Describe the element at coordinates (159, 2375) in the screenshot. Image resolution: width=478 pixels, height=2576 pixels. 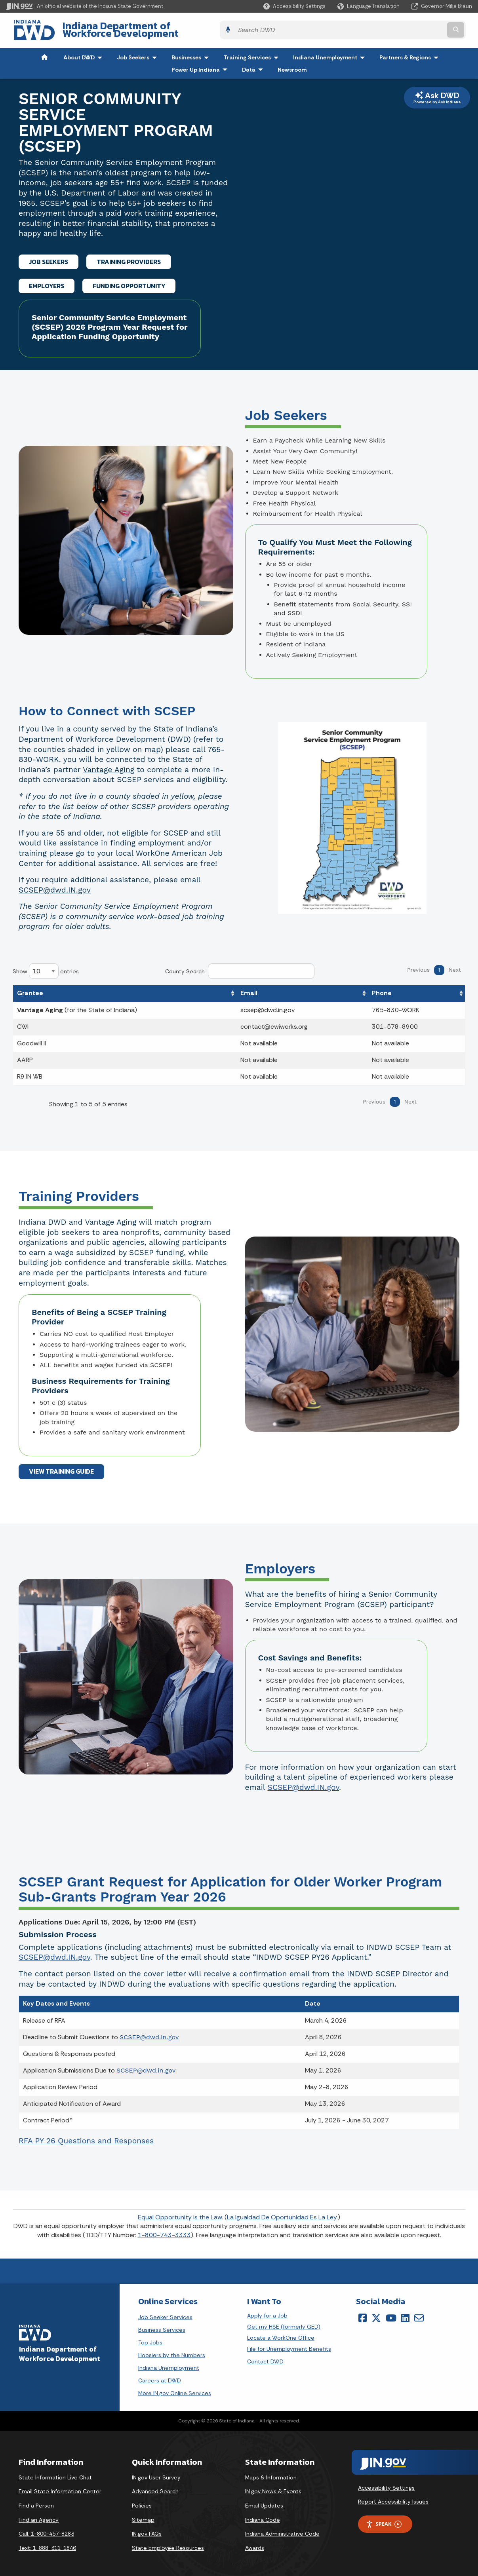
I see `Careers at DWD` at that location.